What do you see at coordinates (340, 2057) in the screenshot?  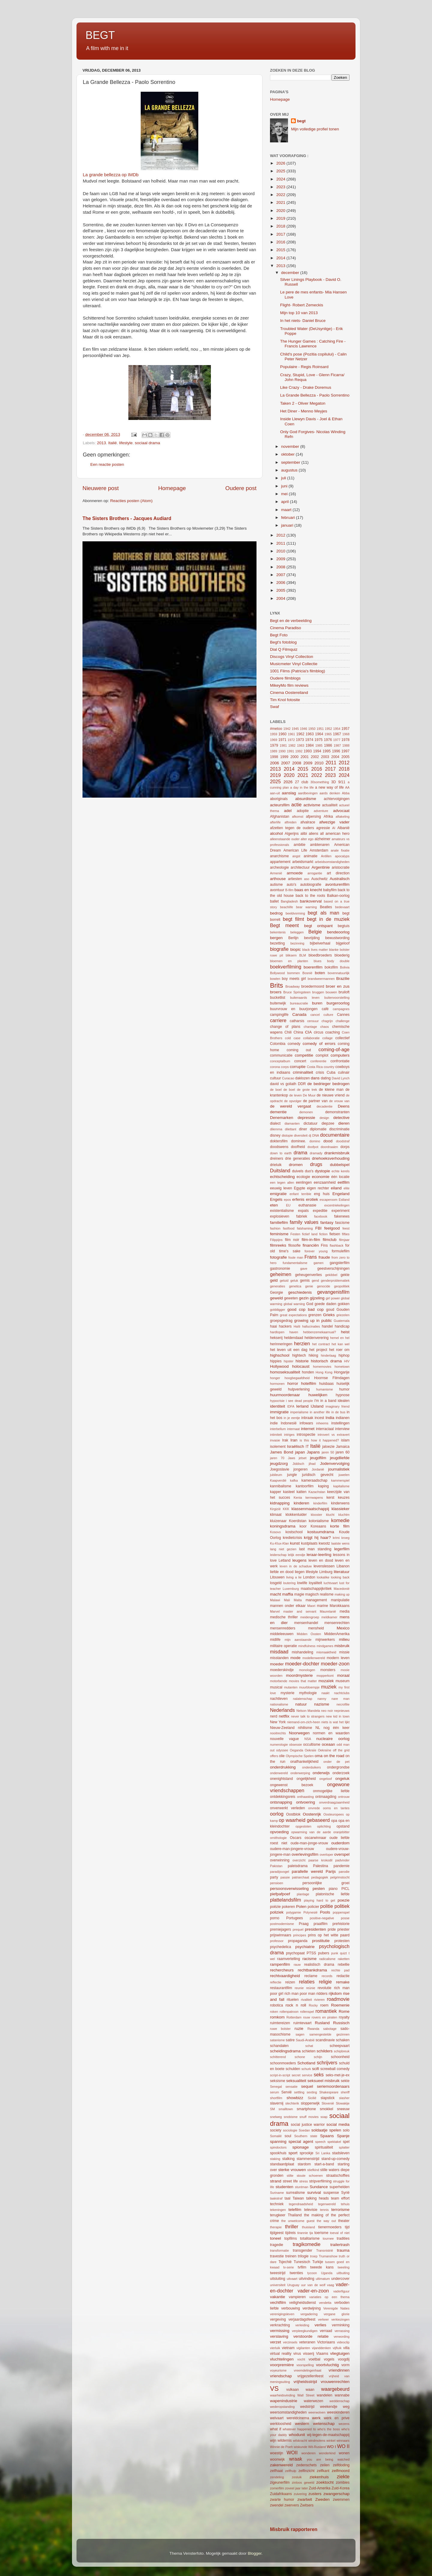 I see `schoonheid` at bounding box center [340, 2057].